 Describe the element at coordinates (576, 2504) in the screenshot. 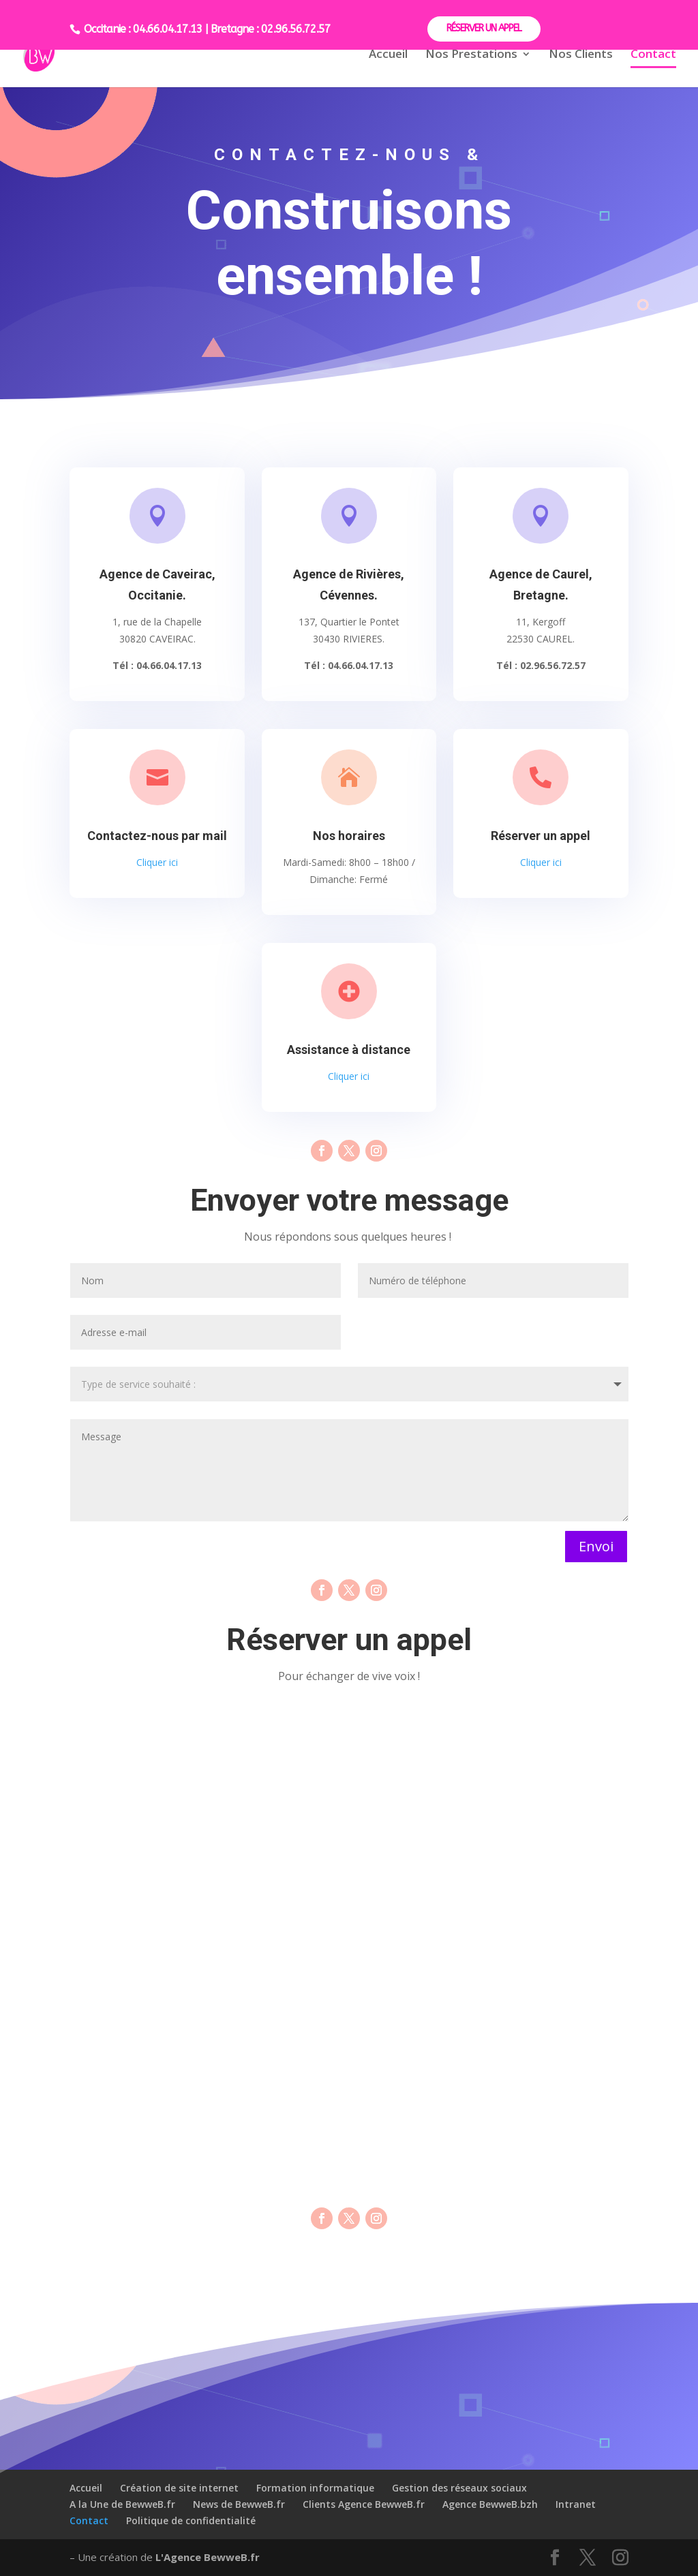

I see `Intranet` at that location.